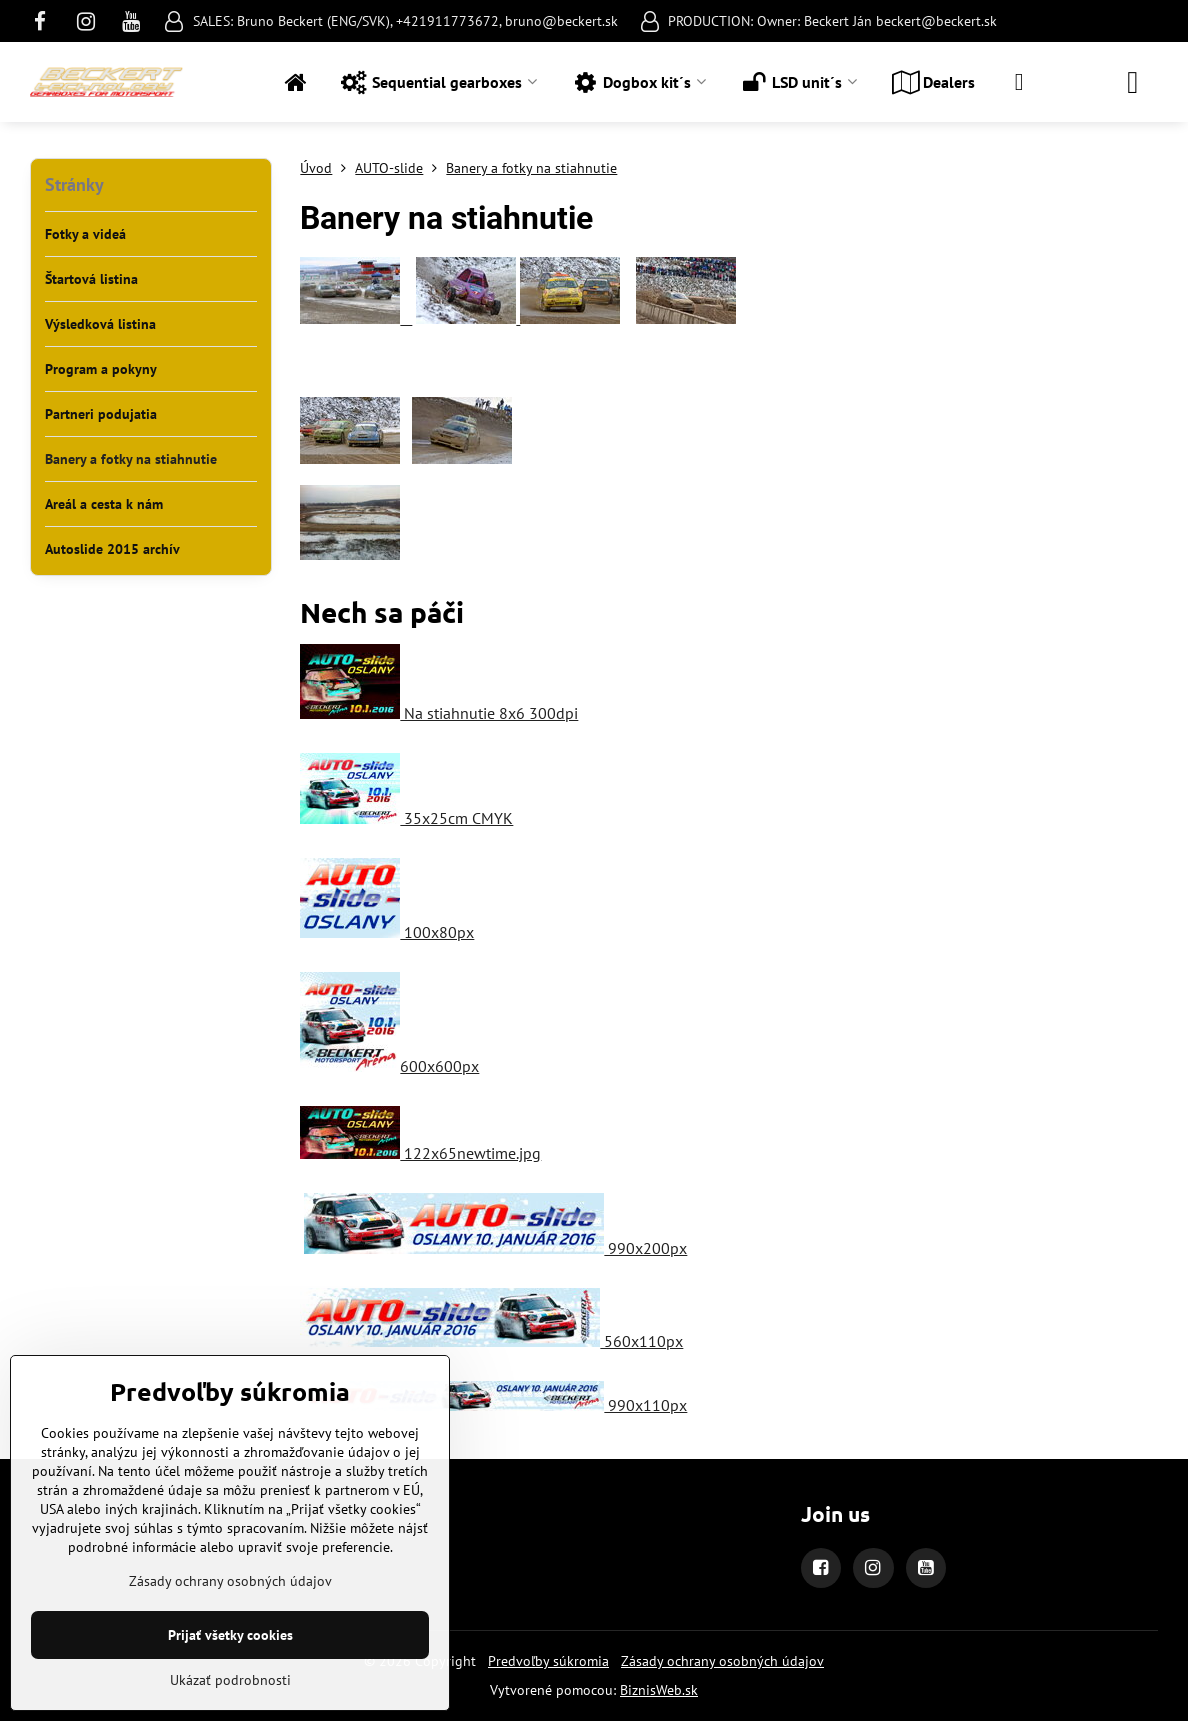 The image size is (1203, 1721). Describe the element at coordinates (387, 932) in the screenshot. I see `100x80px` at that location.